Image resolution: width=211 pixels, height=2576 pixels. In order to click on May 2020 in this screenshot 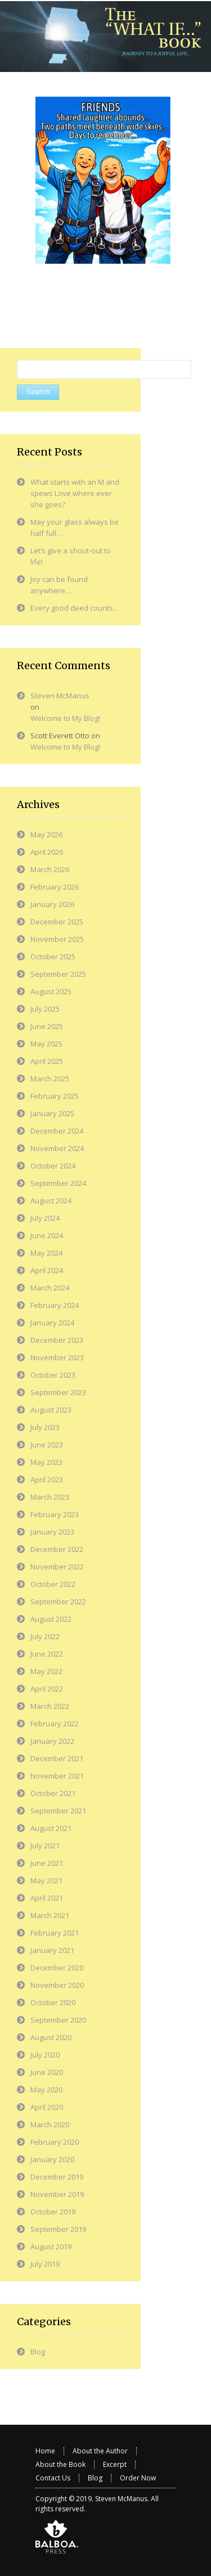, I will do `click(46, 2090)`.